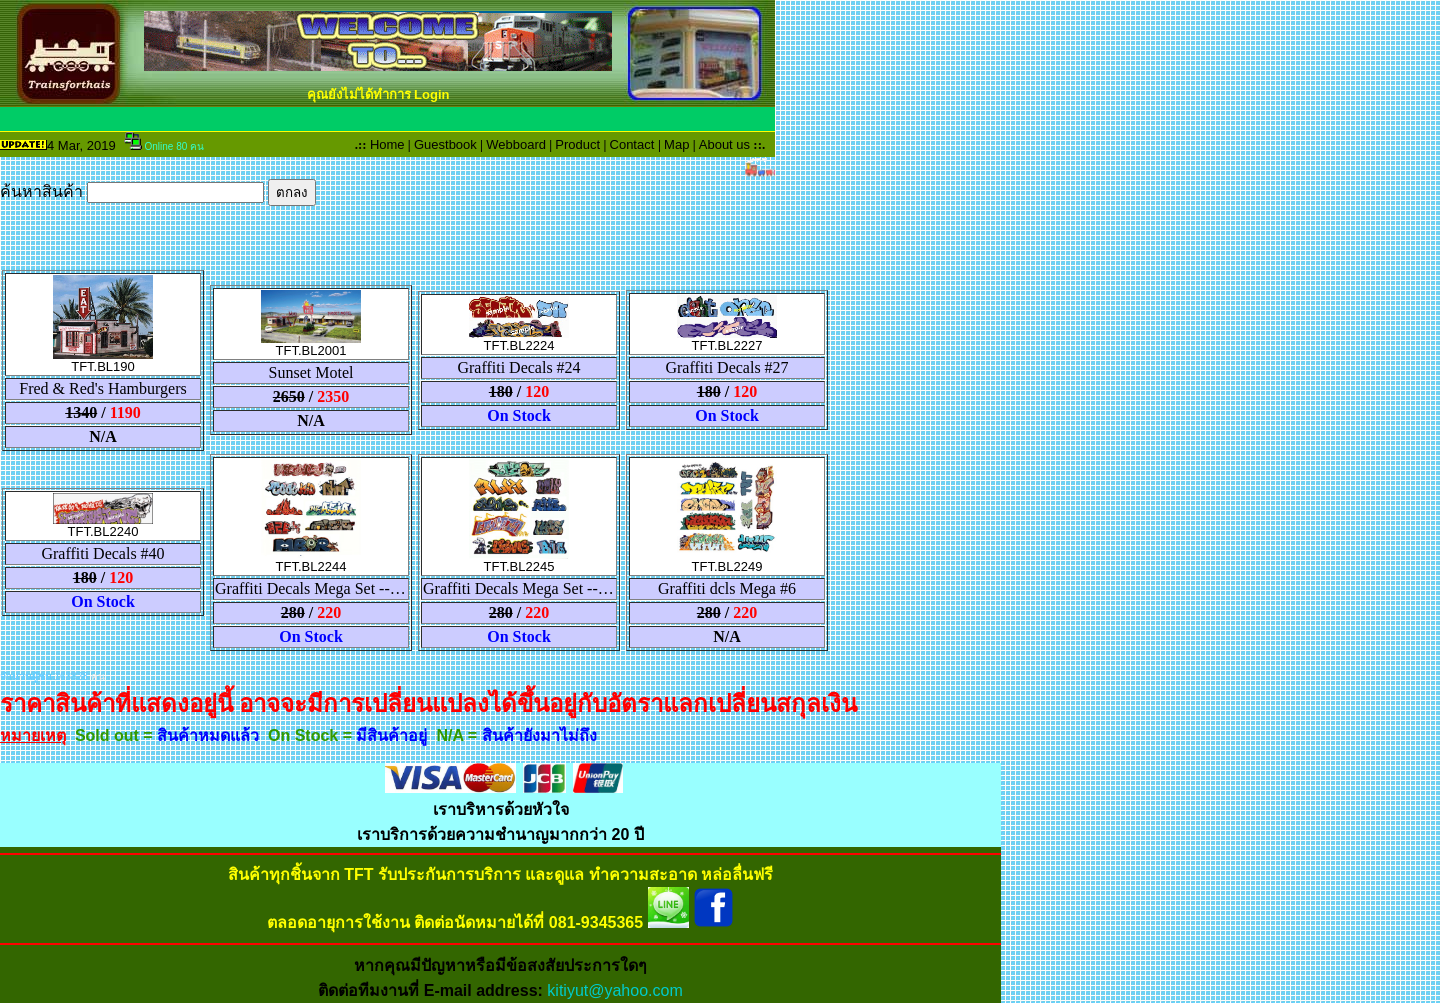  Describe the element at coordinates (676, 144) in the screenshot. I see `Map` at that location.